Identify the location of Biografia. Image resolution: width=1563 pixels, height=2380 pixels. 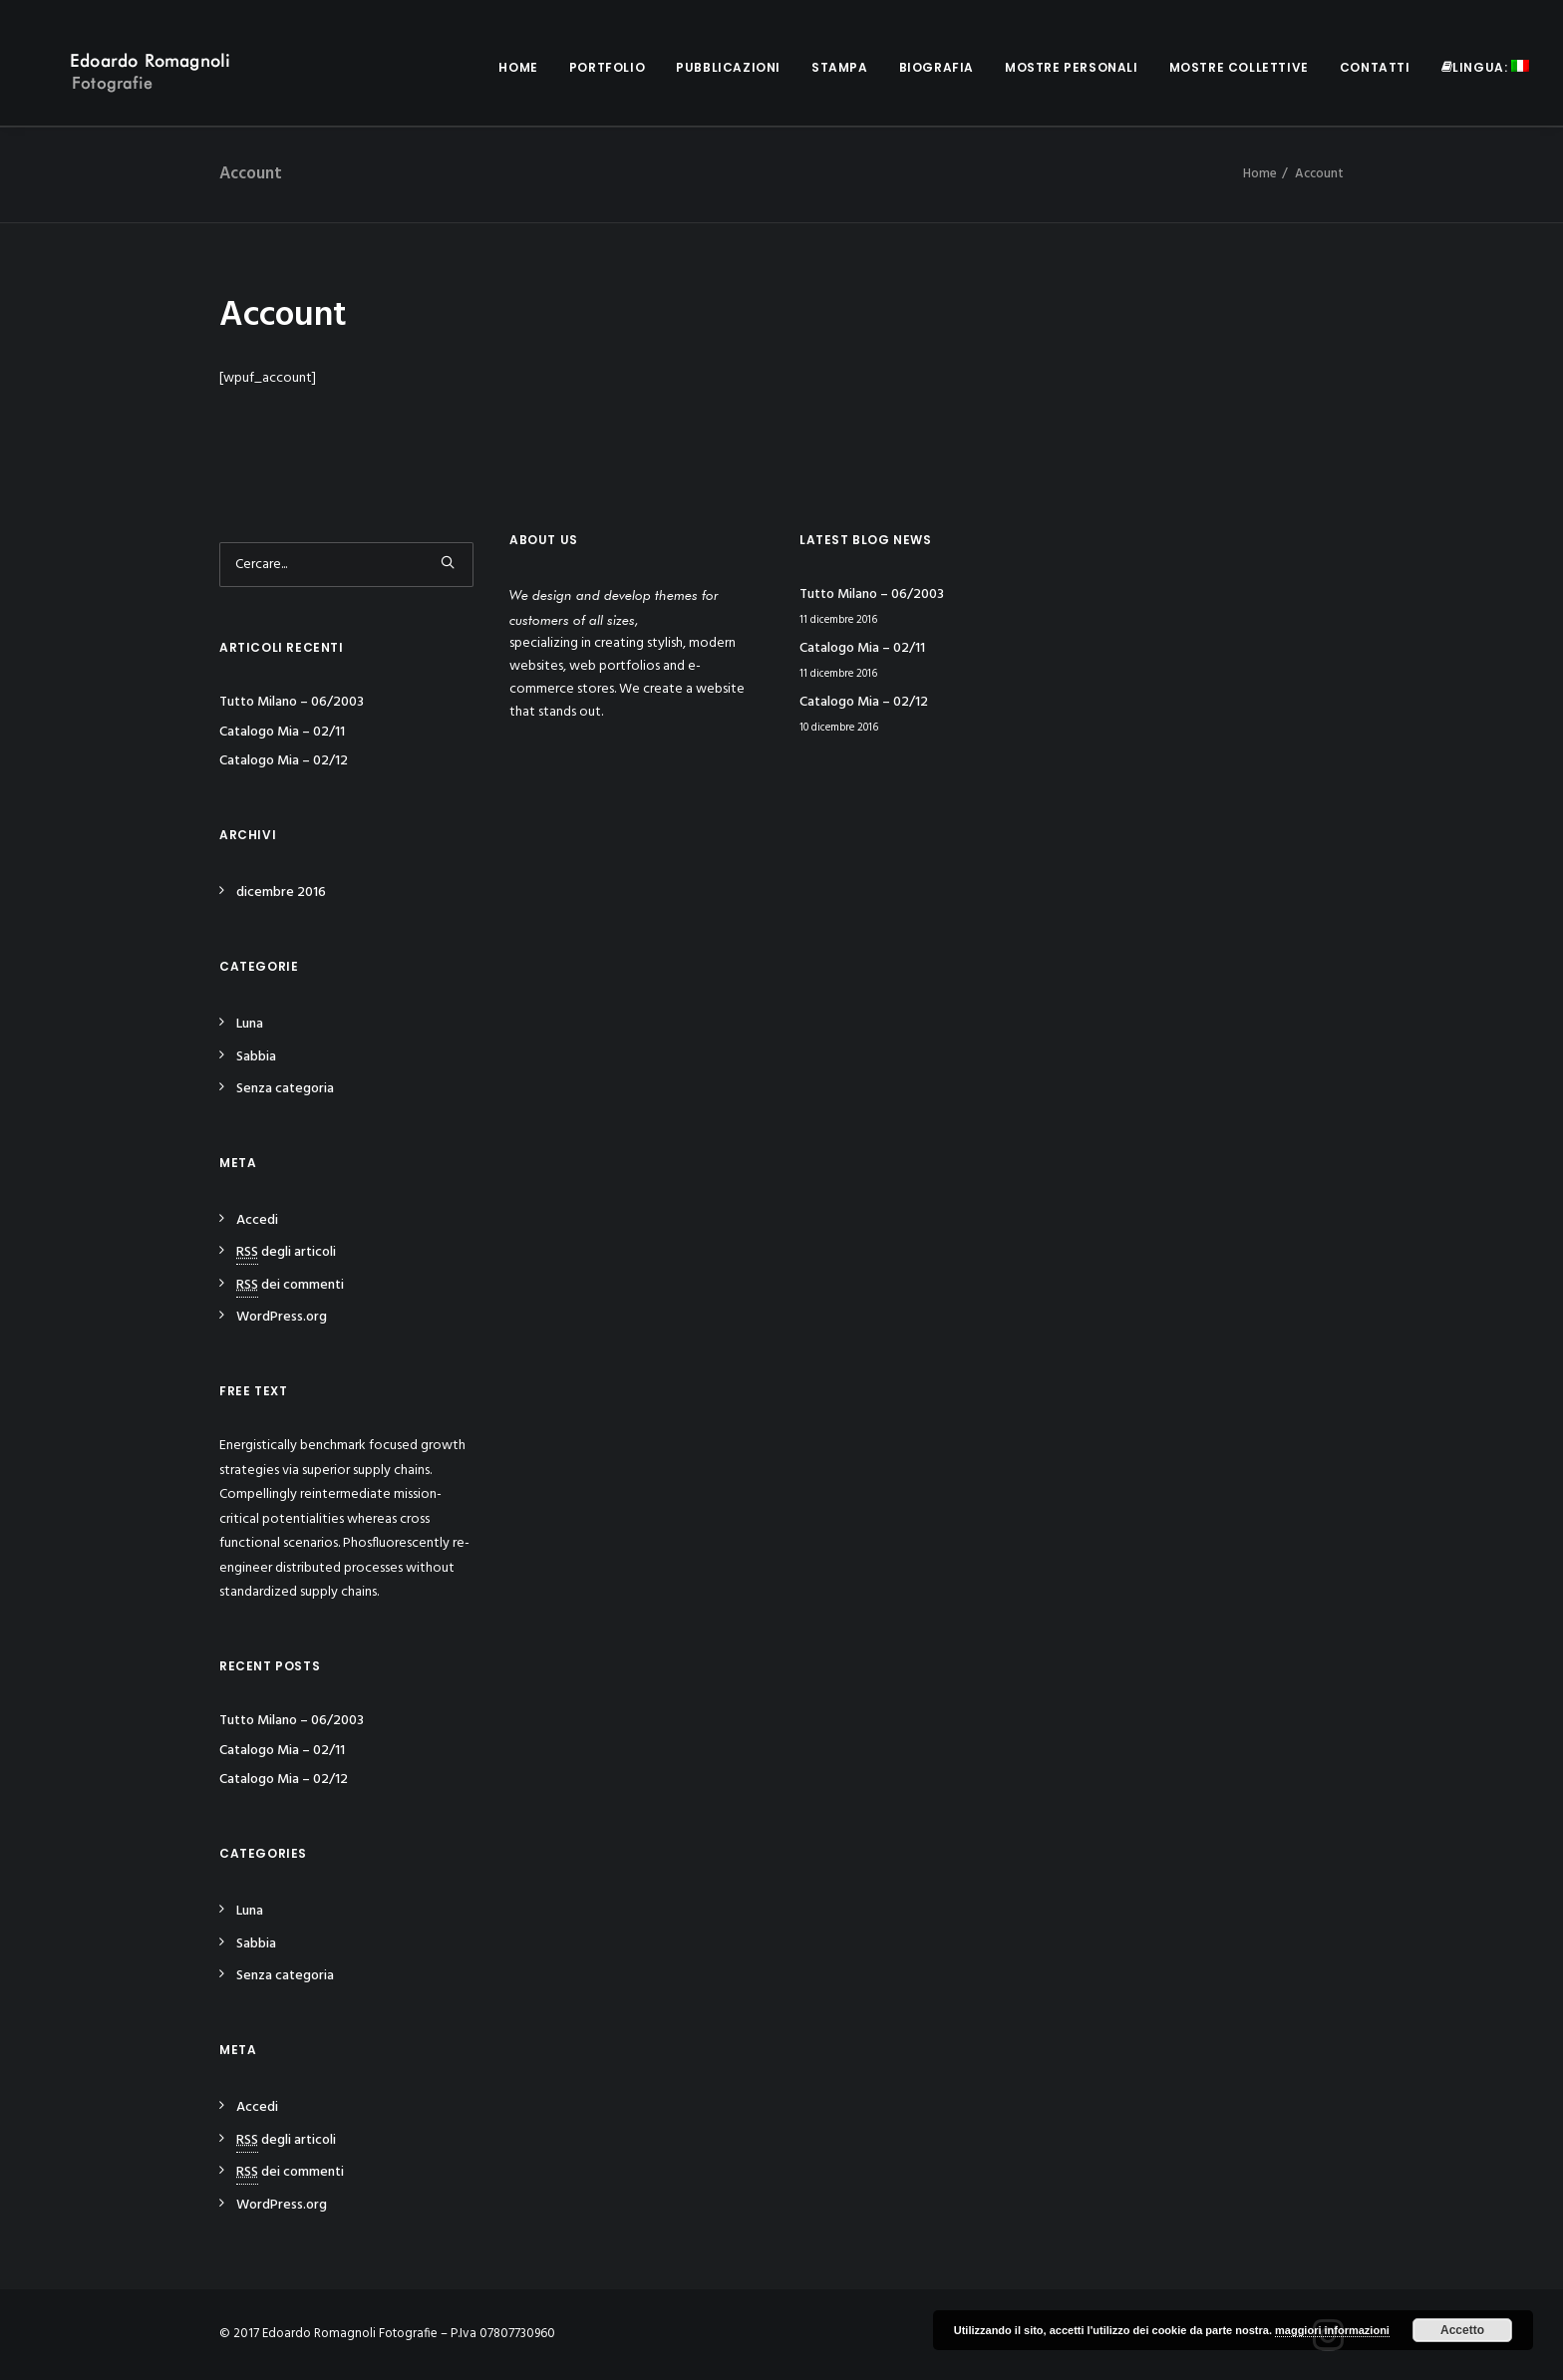
(936, 67).